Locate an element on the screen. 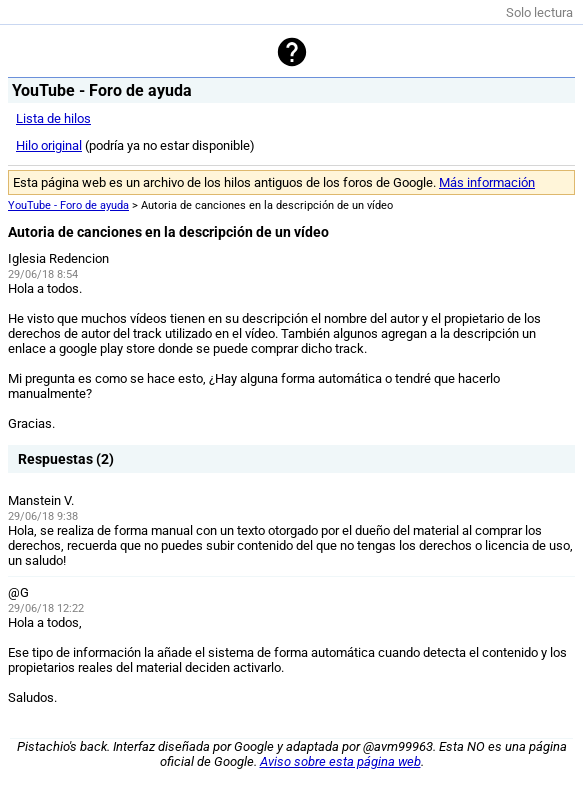  YouTube - Foro de ayuda is located at coordinates (68, 205).